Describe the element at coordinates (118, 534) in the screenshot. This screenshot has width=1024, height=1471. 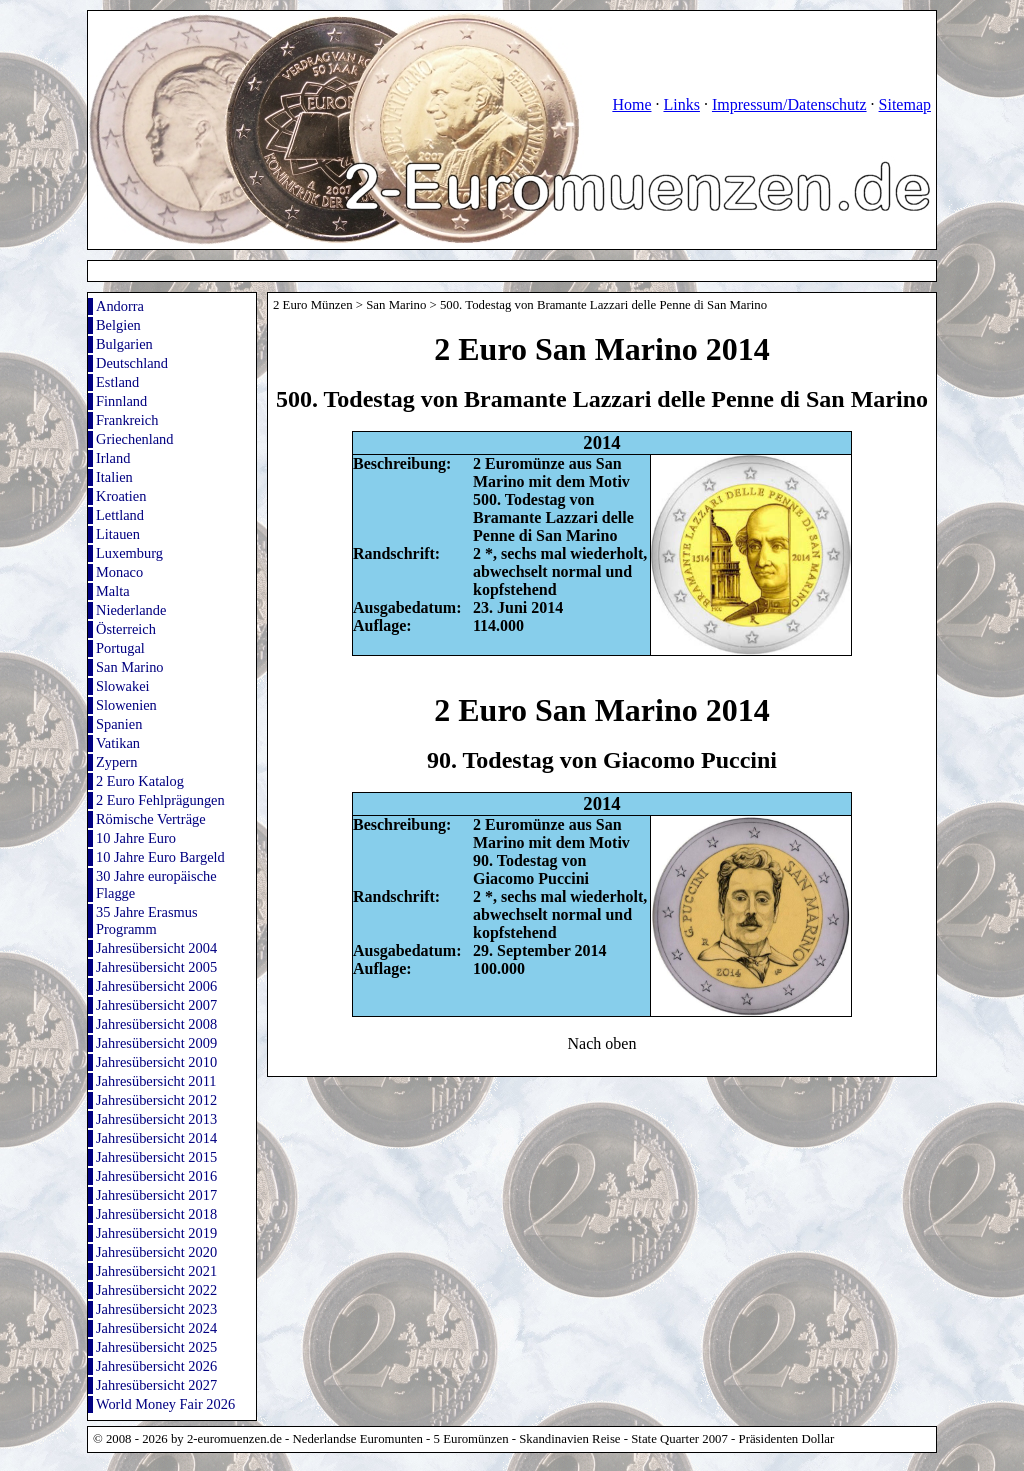
I see `Litauen` at that location.